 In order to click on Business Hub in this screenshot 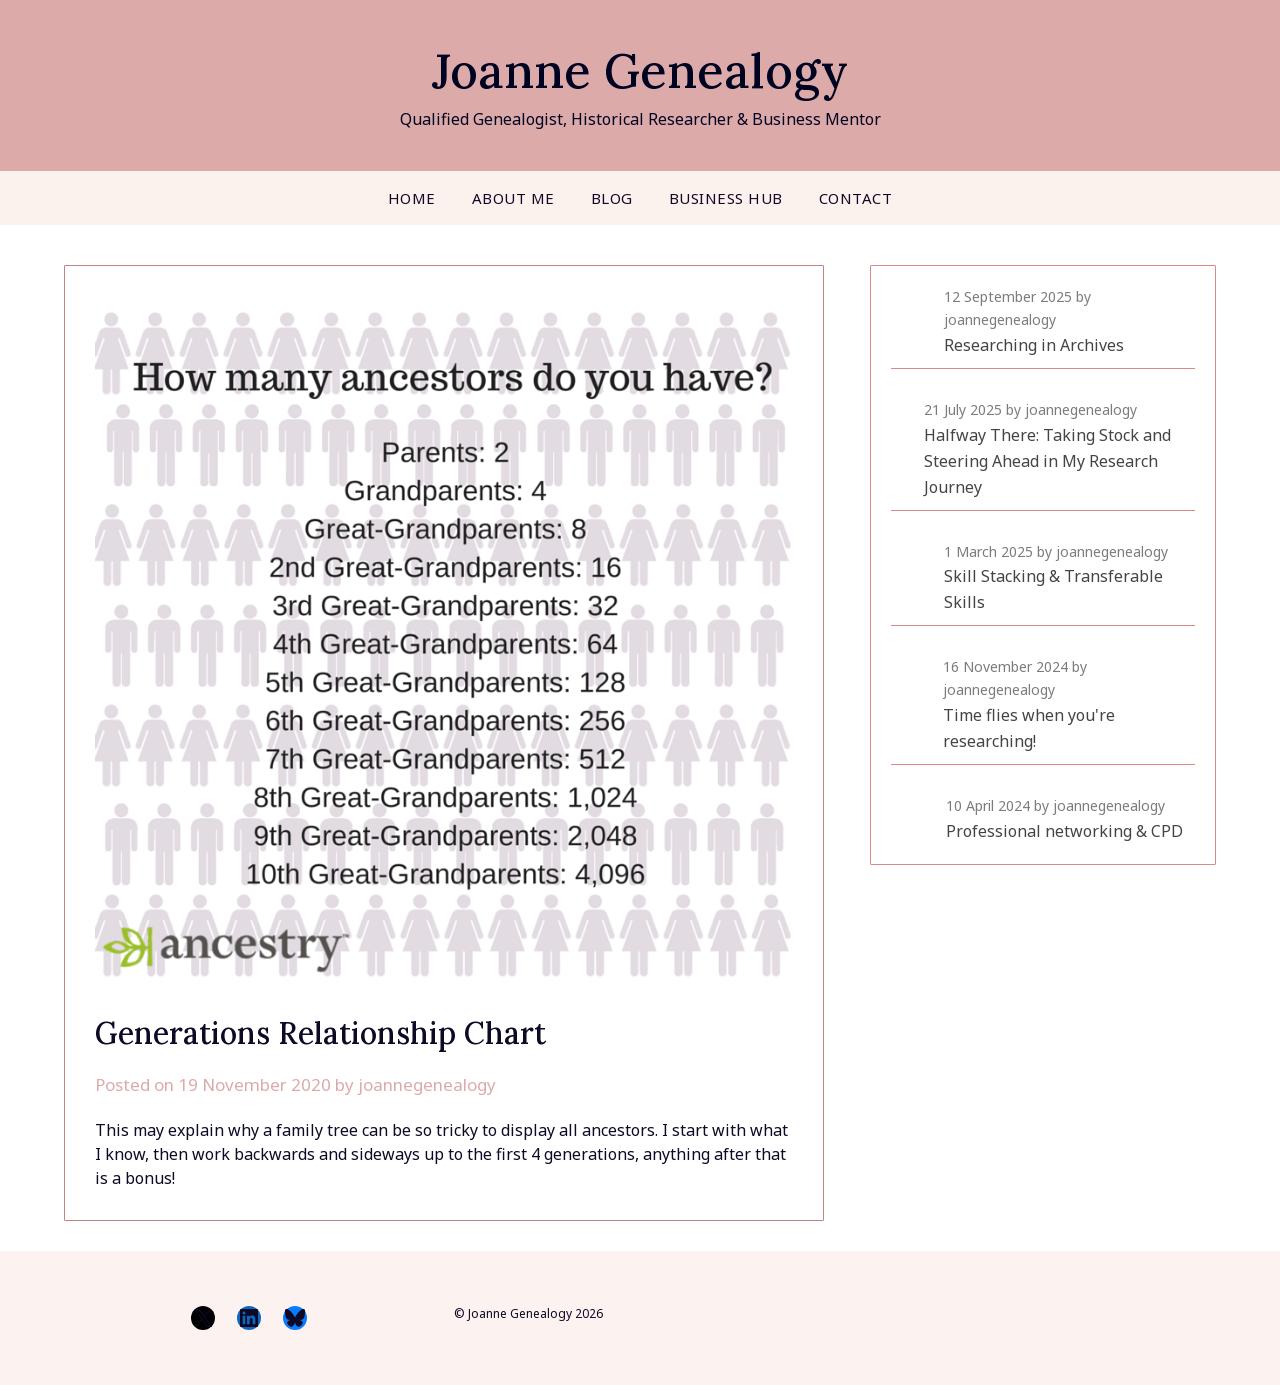, I will do `click(726, 198)`.